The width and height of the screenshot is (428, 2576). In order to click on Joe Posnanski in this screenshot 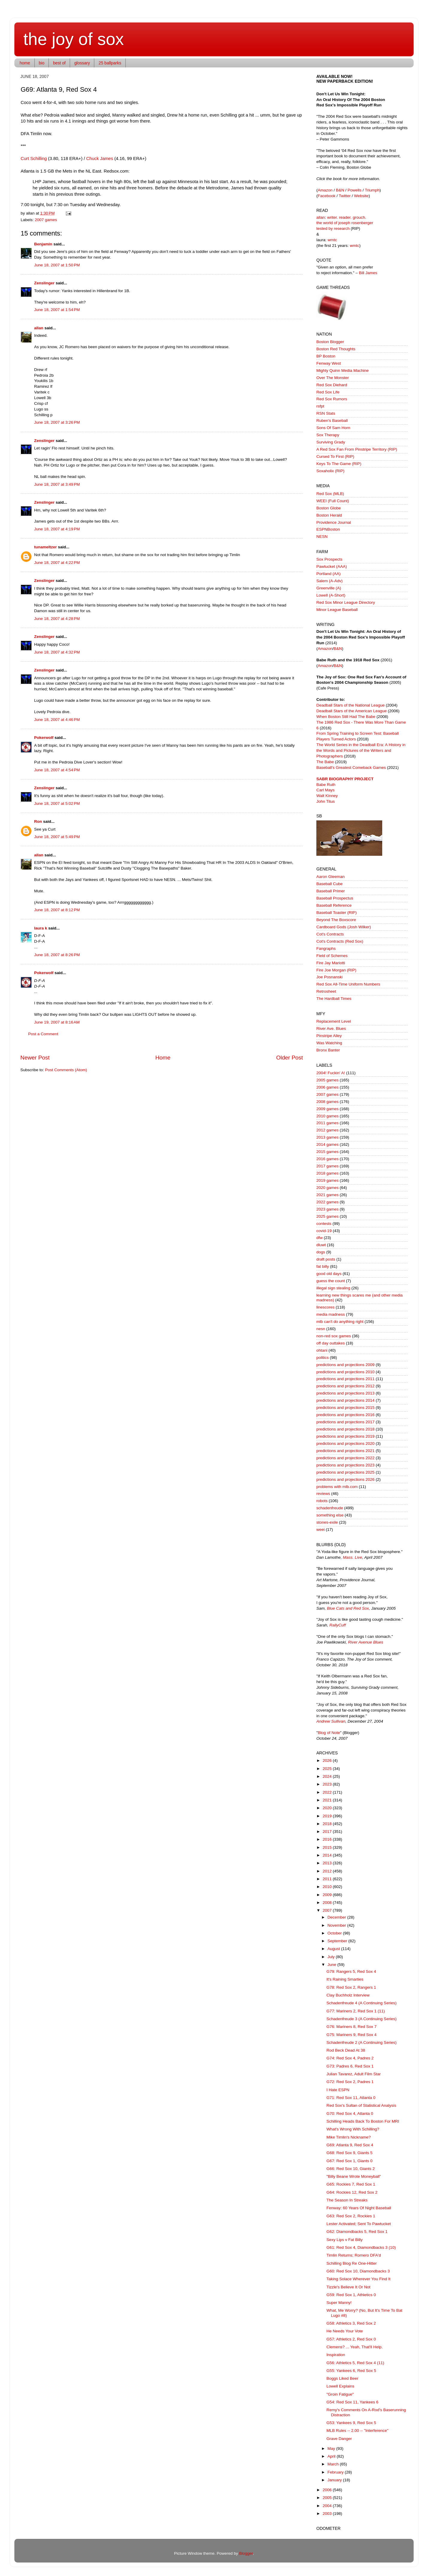, I will do `click(329, 977)`.